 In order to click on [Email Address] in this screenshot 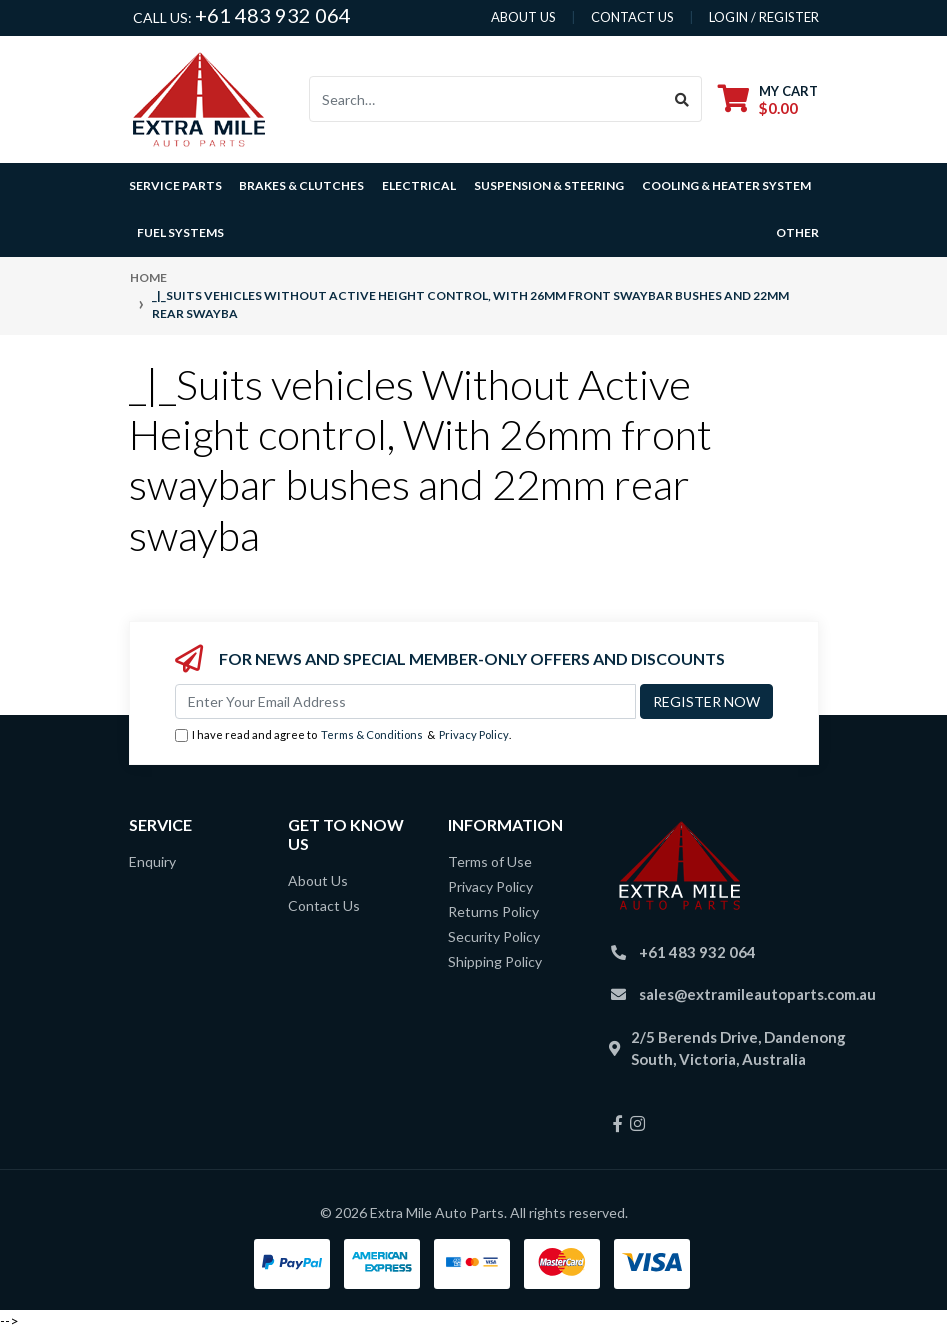, I will do `click(405, 701)`.